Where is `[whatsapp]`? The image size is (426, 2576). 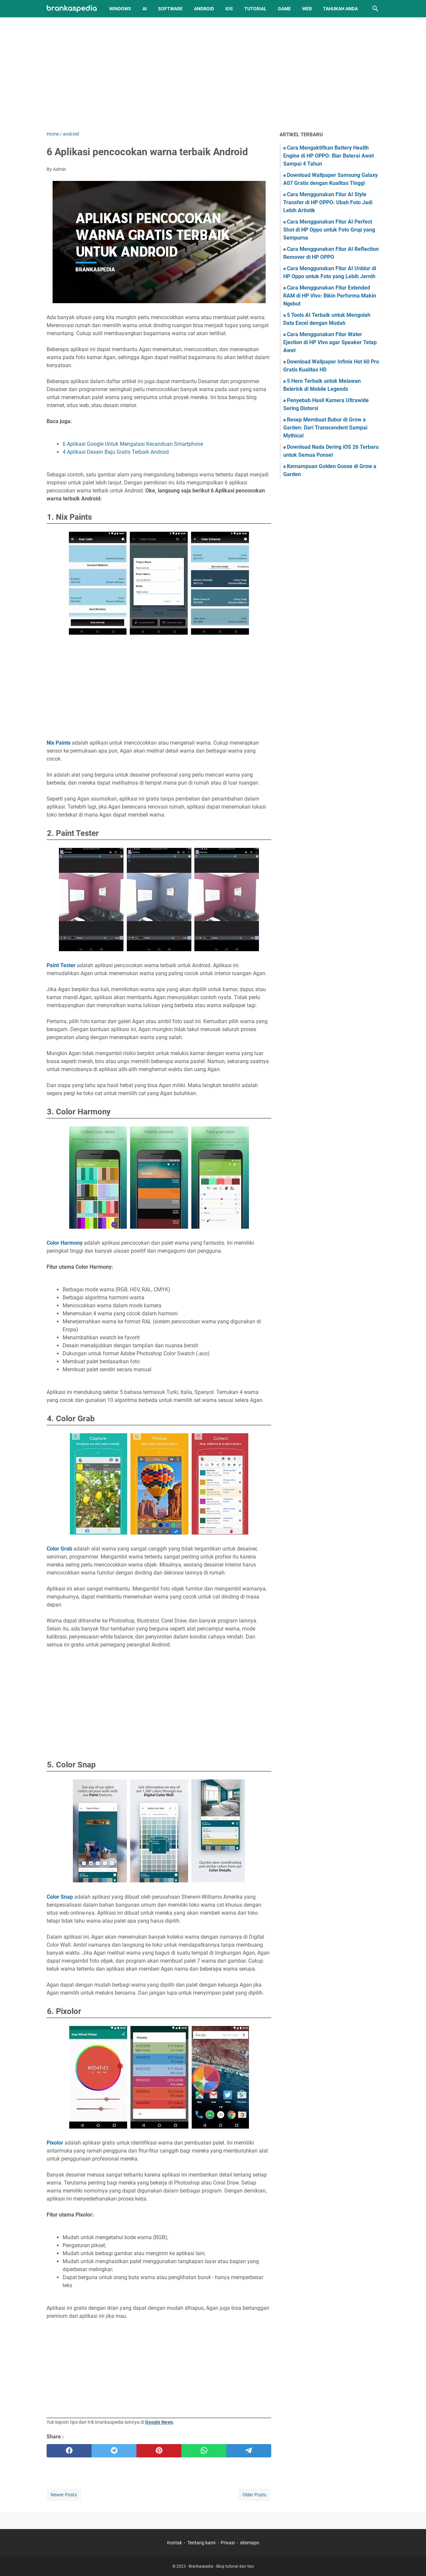 [whatsapp] is located at coordinates (203, 2450).